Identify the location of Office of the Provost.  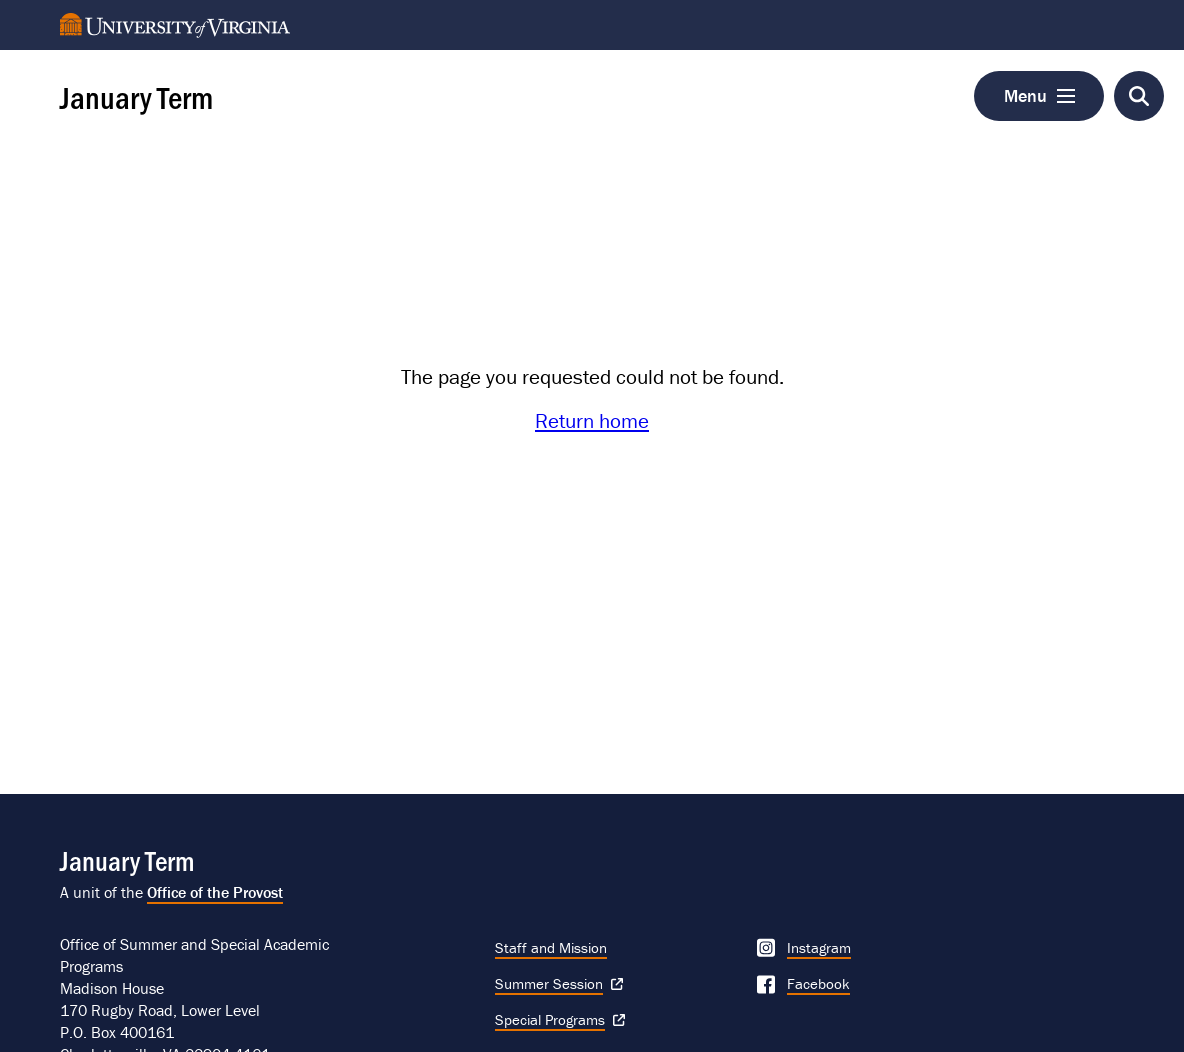
(215, 892).